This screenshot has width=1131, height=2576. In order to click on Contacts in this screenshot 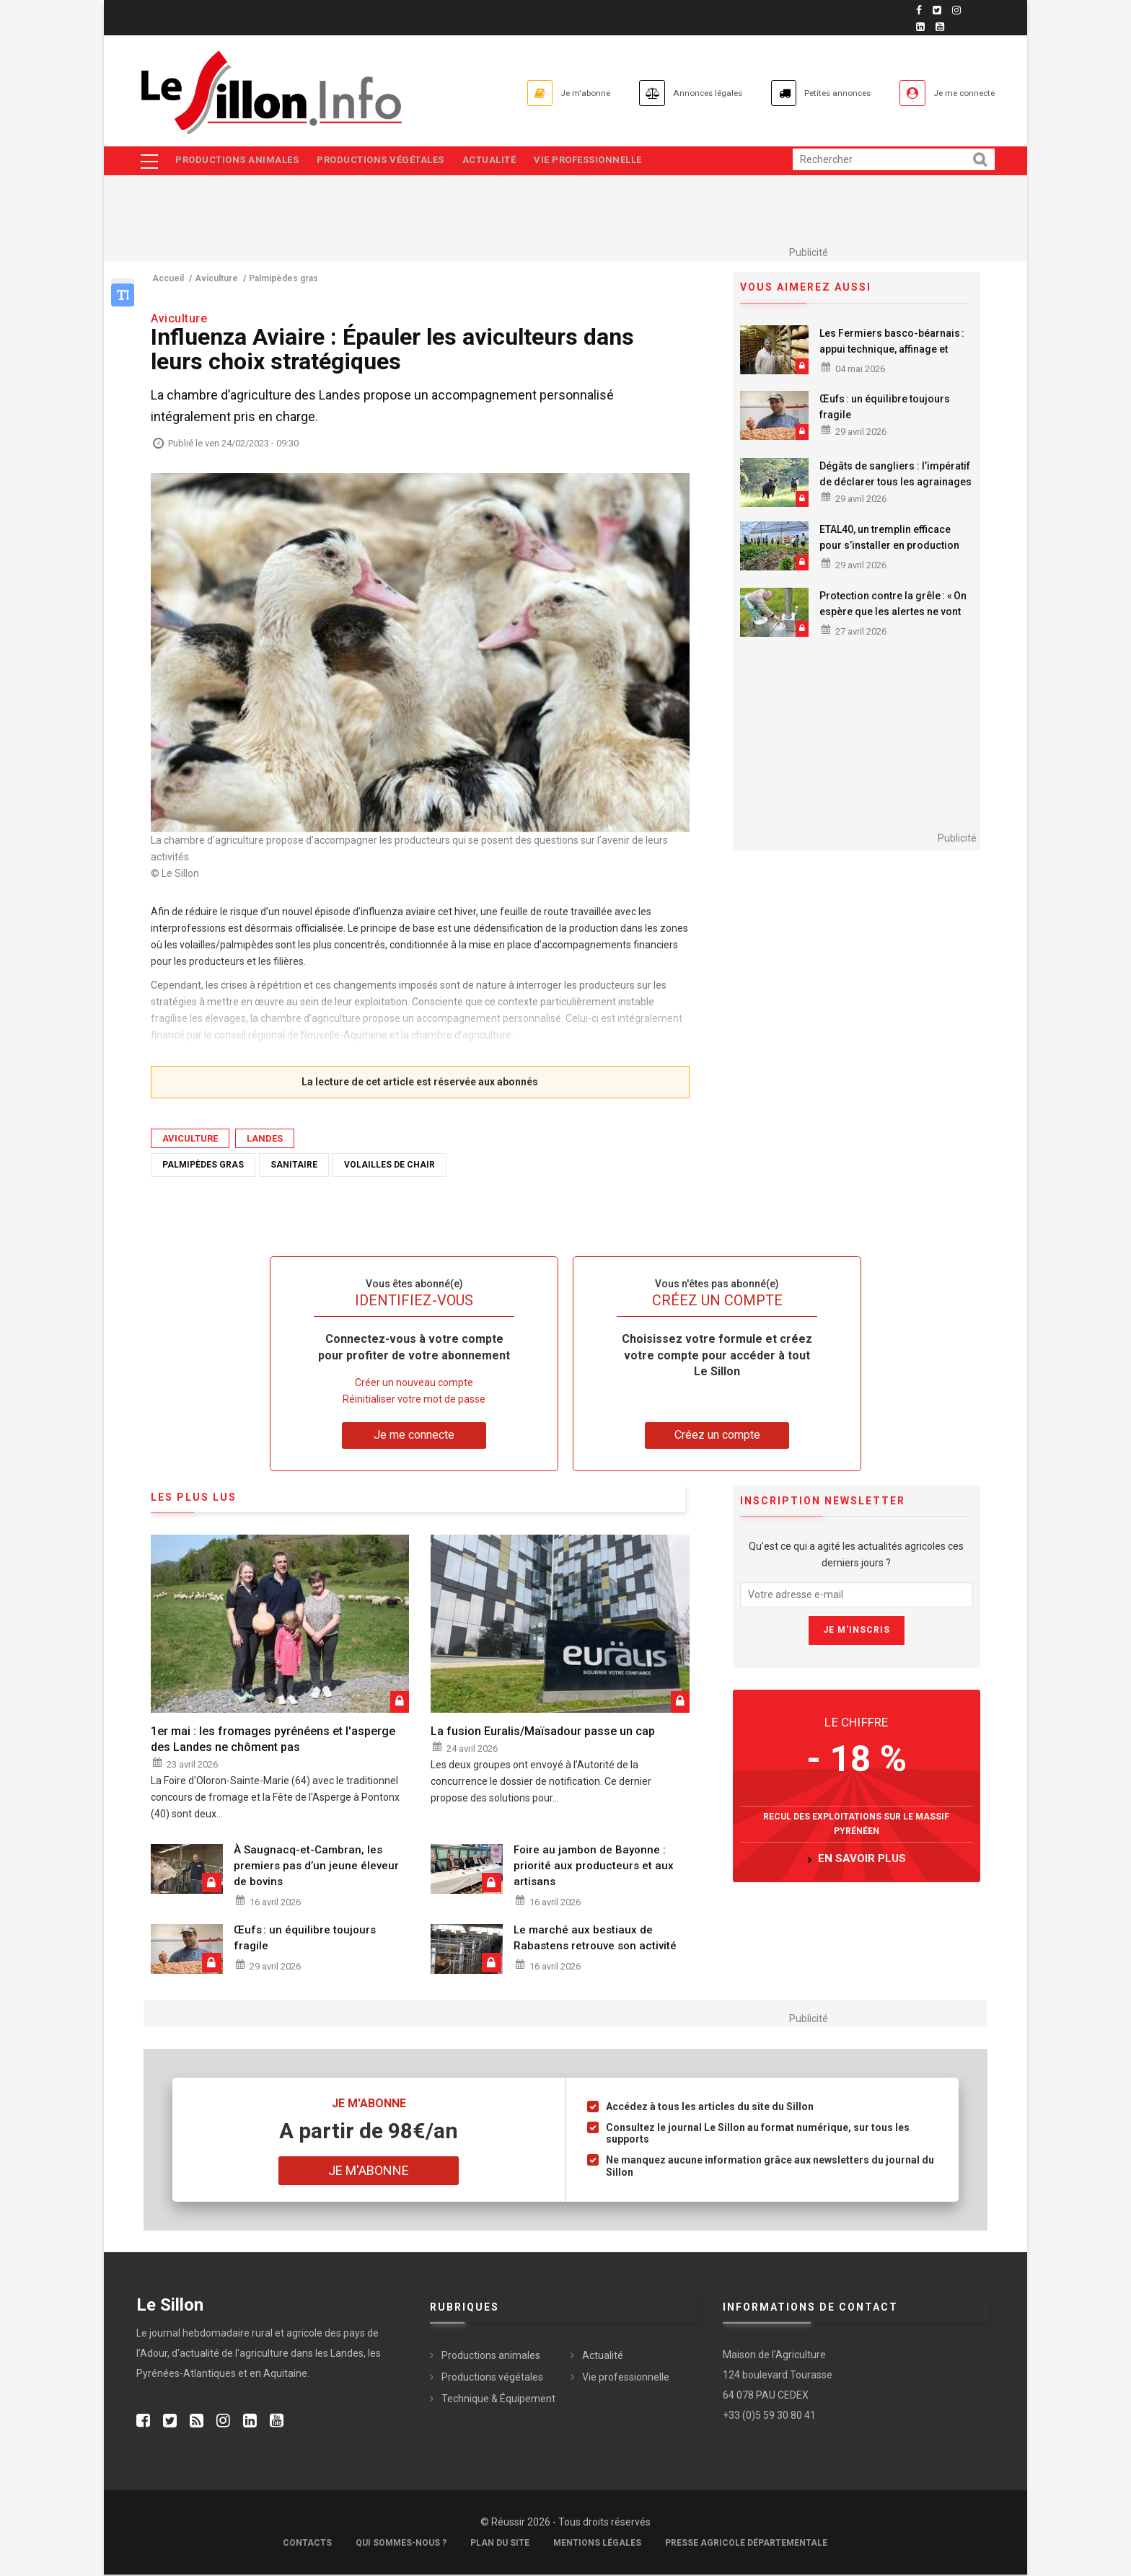, I will do `click(307, 2544)`.